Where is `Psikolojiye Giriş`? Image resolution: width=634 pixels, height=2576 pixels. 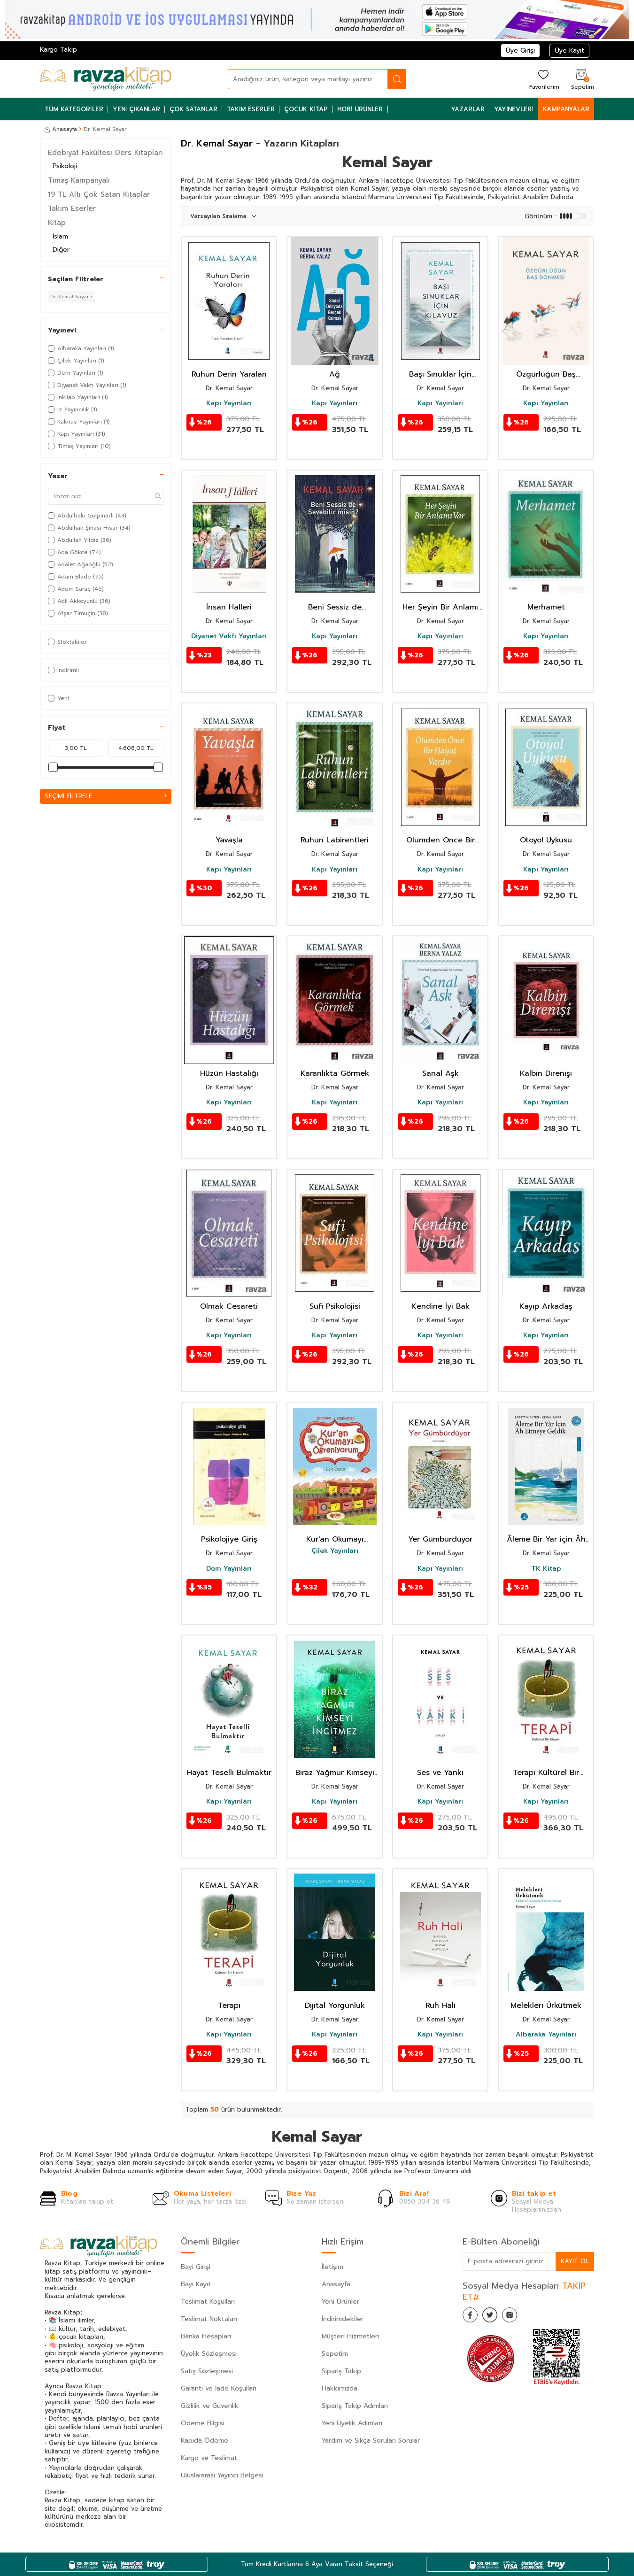
Psikolojiye Giriş is located at coordinates (229, 1539).